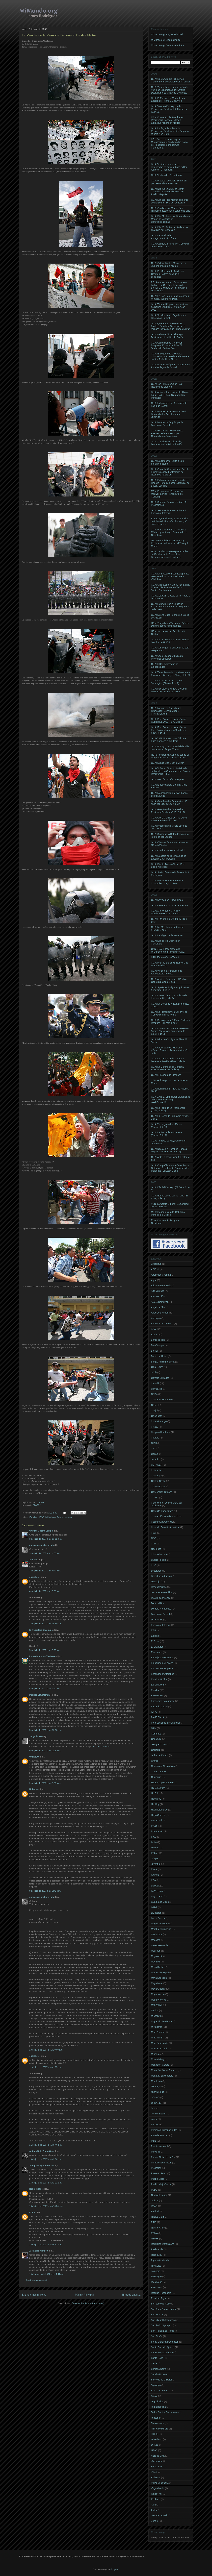 The width and height of the screenshot is (212, 2576). What do you see at coordinates (45, 1783) in the screenshot?
I see `9 de julio de 2007 a las 8:33 p.m.` at bounding box center [45, 1783].